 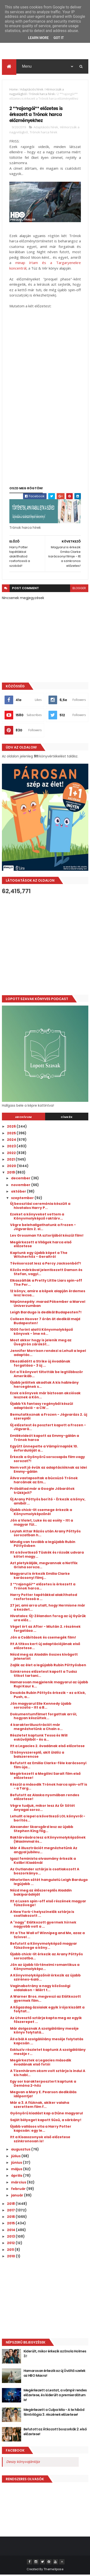 What do you see at coordinates (45, 1396) in the screenshot?
I see `Ezek a könyvek már biztosan akciósak lesznek a Kön...` at bounding box center [45, 1396].